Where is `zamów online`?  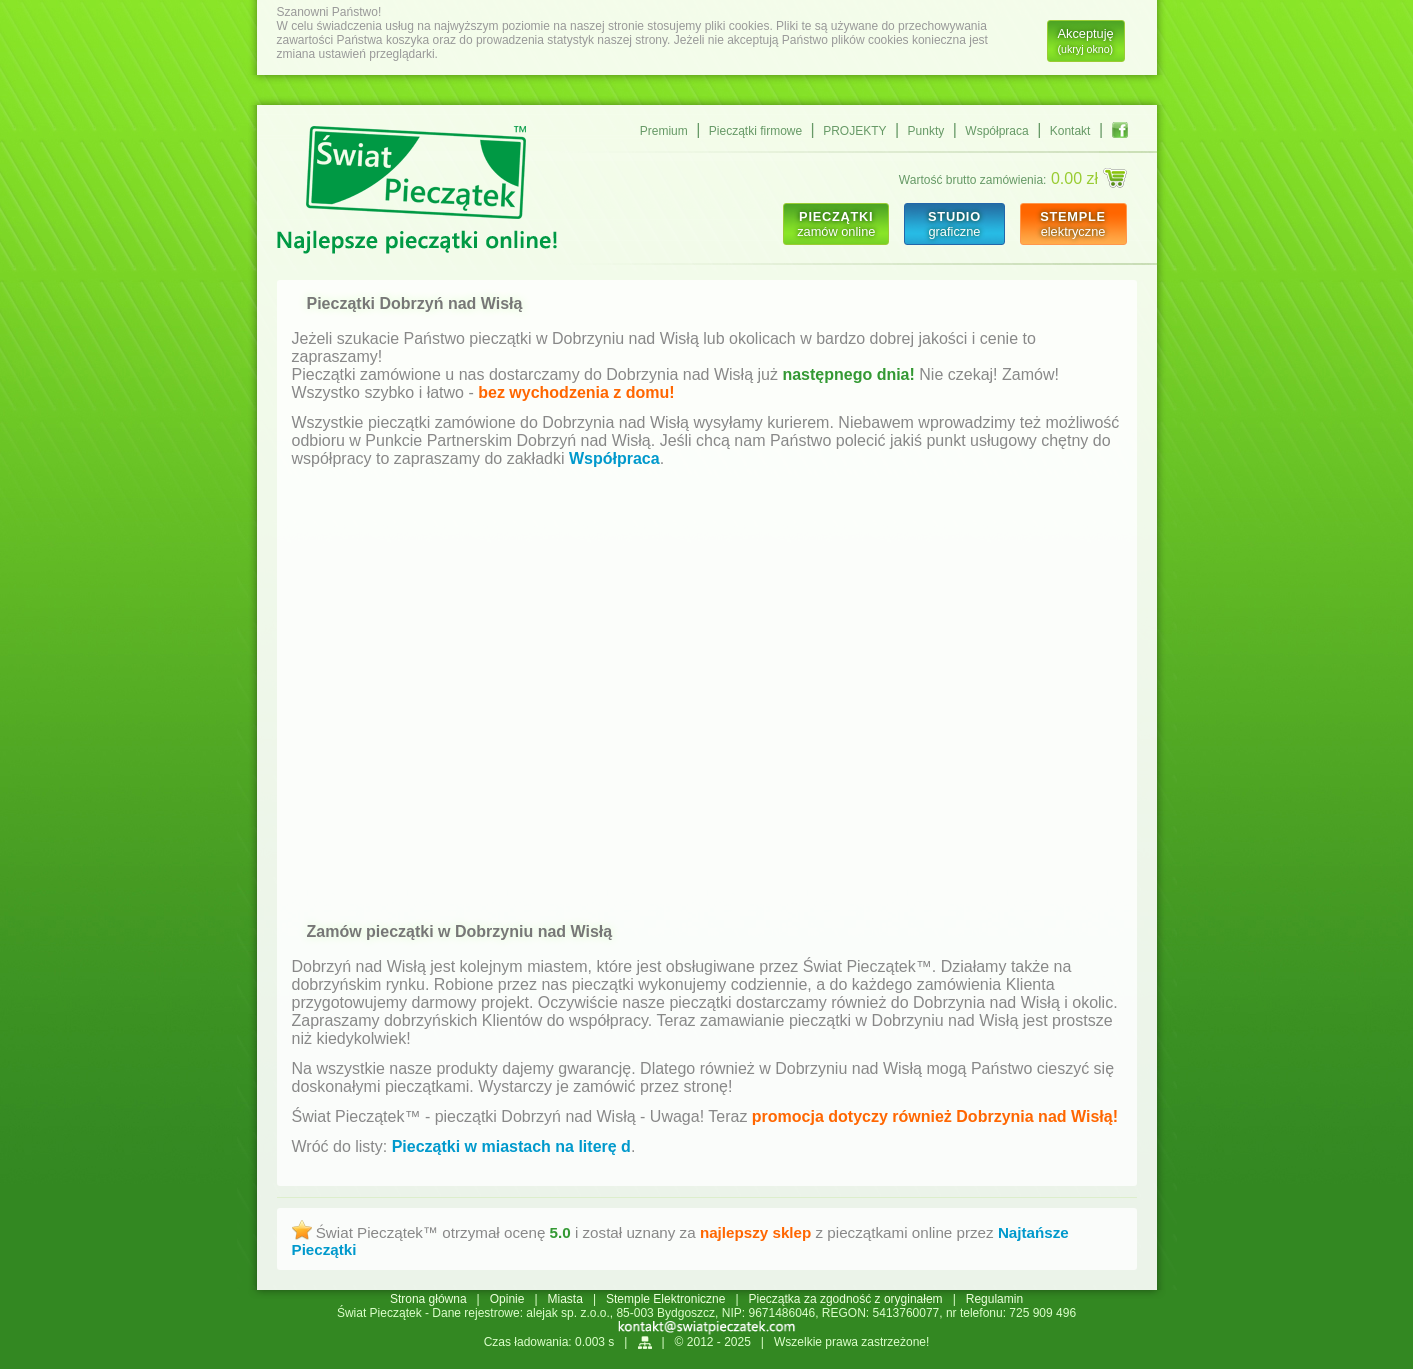
zamów online is located at coordinates (836, 224).